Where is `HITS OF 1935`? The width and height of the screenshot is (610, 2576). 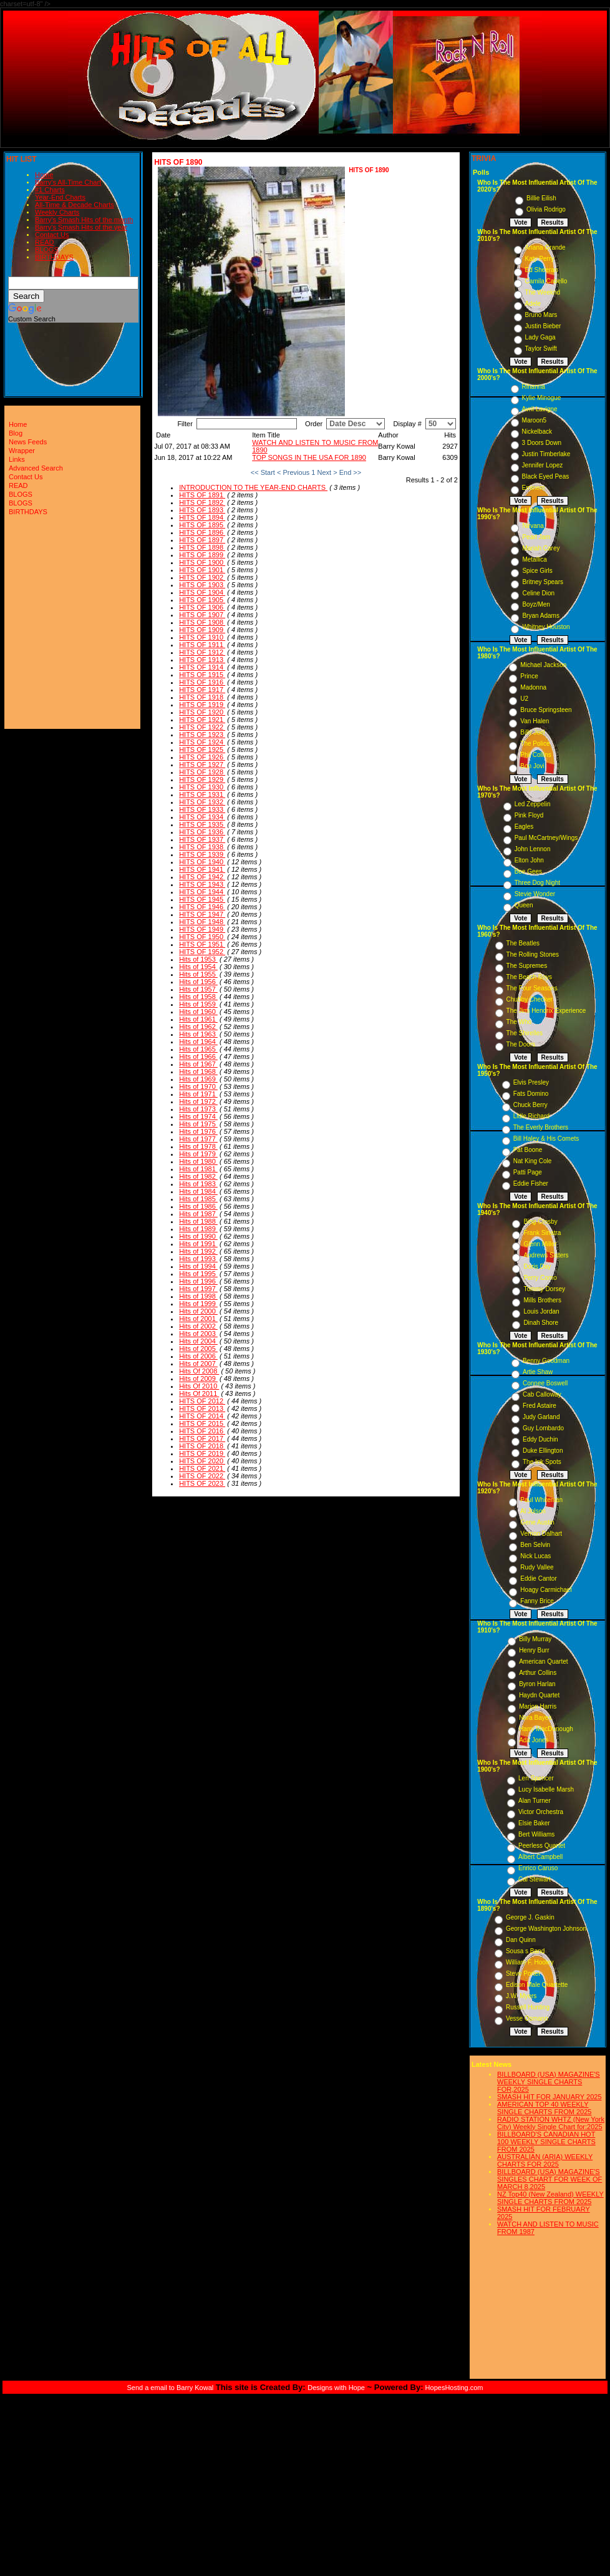
HITS OF 1935 is located at coordinates (202, 824).